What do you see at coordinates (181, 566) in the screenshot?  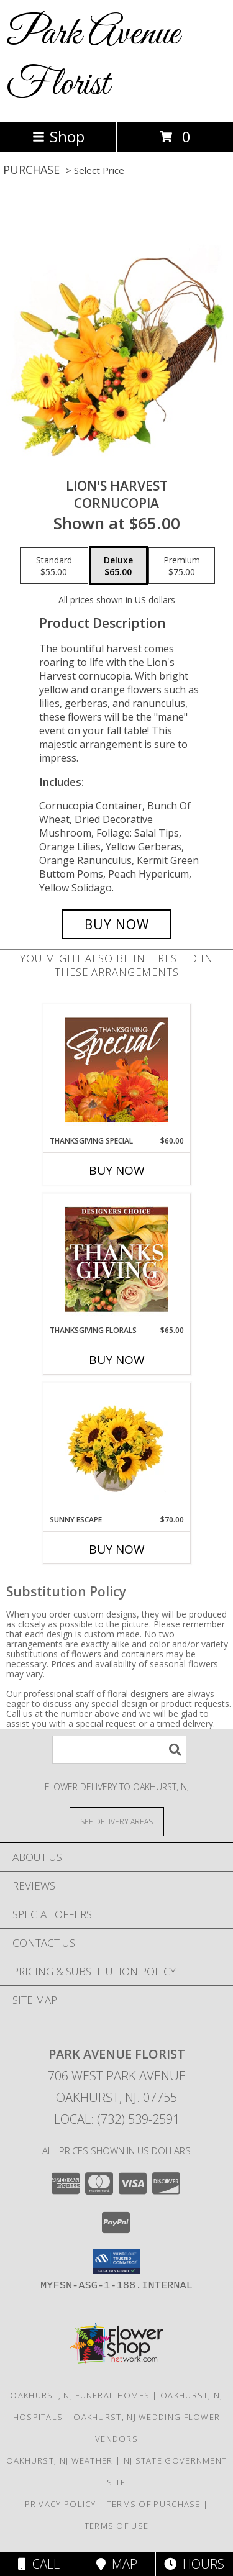 I see `[Select pricing $75.00 for premium Cornucopia]` at bounding box center [181, 566].